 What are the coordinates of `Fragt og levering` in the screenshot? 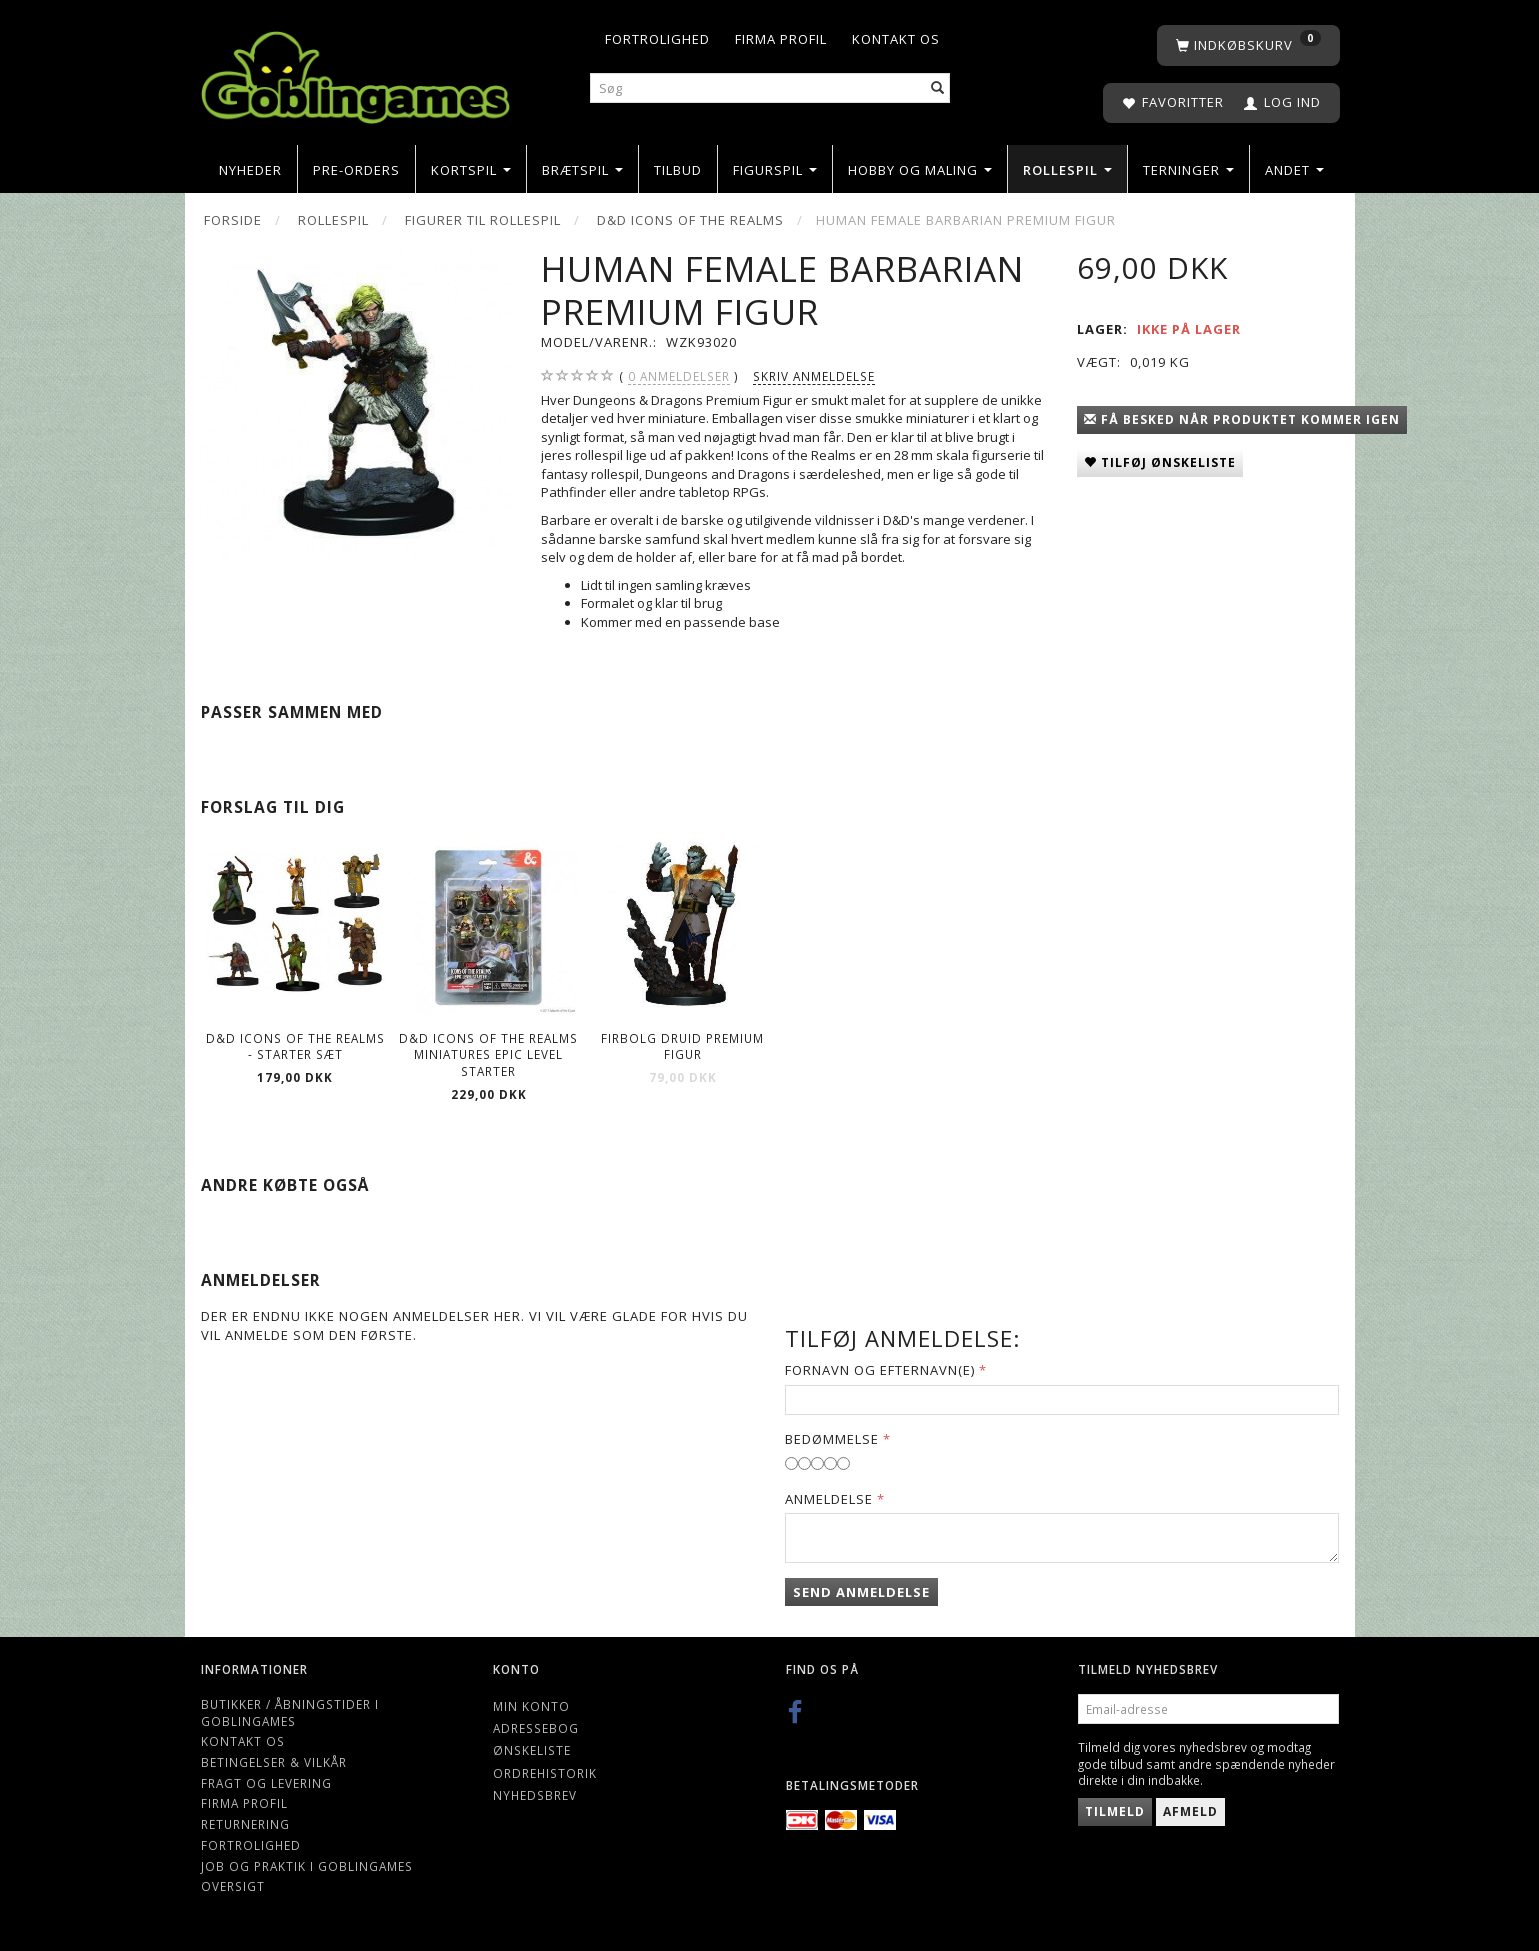 It's located at (266, 1783).